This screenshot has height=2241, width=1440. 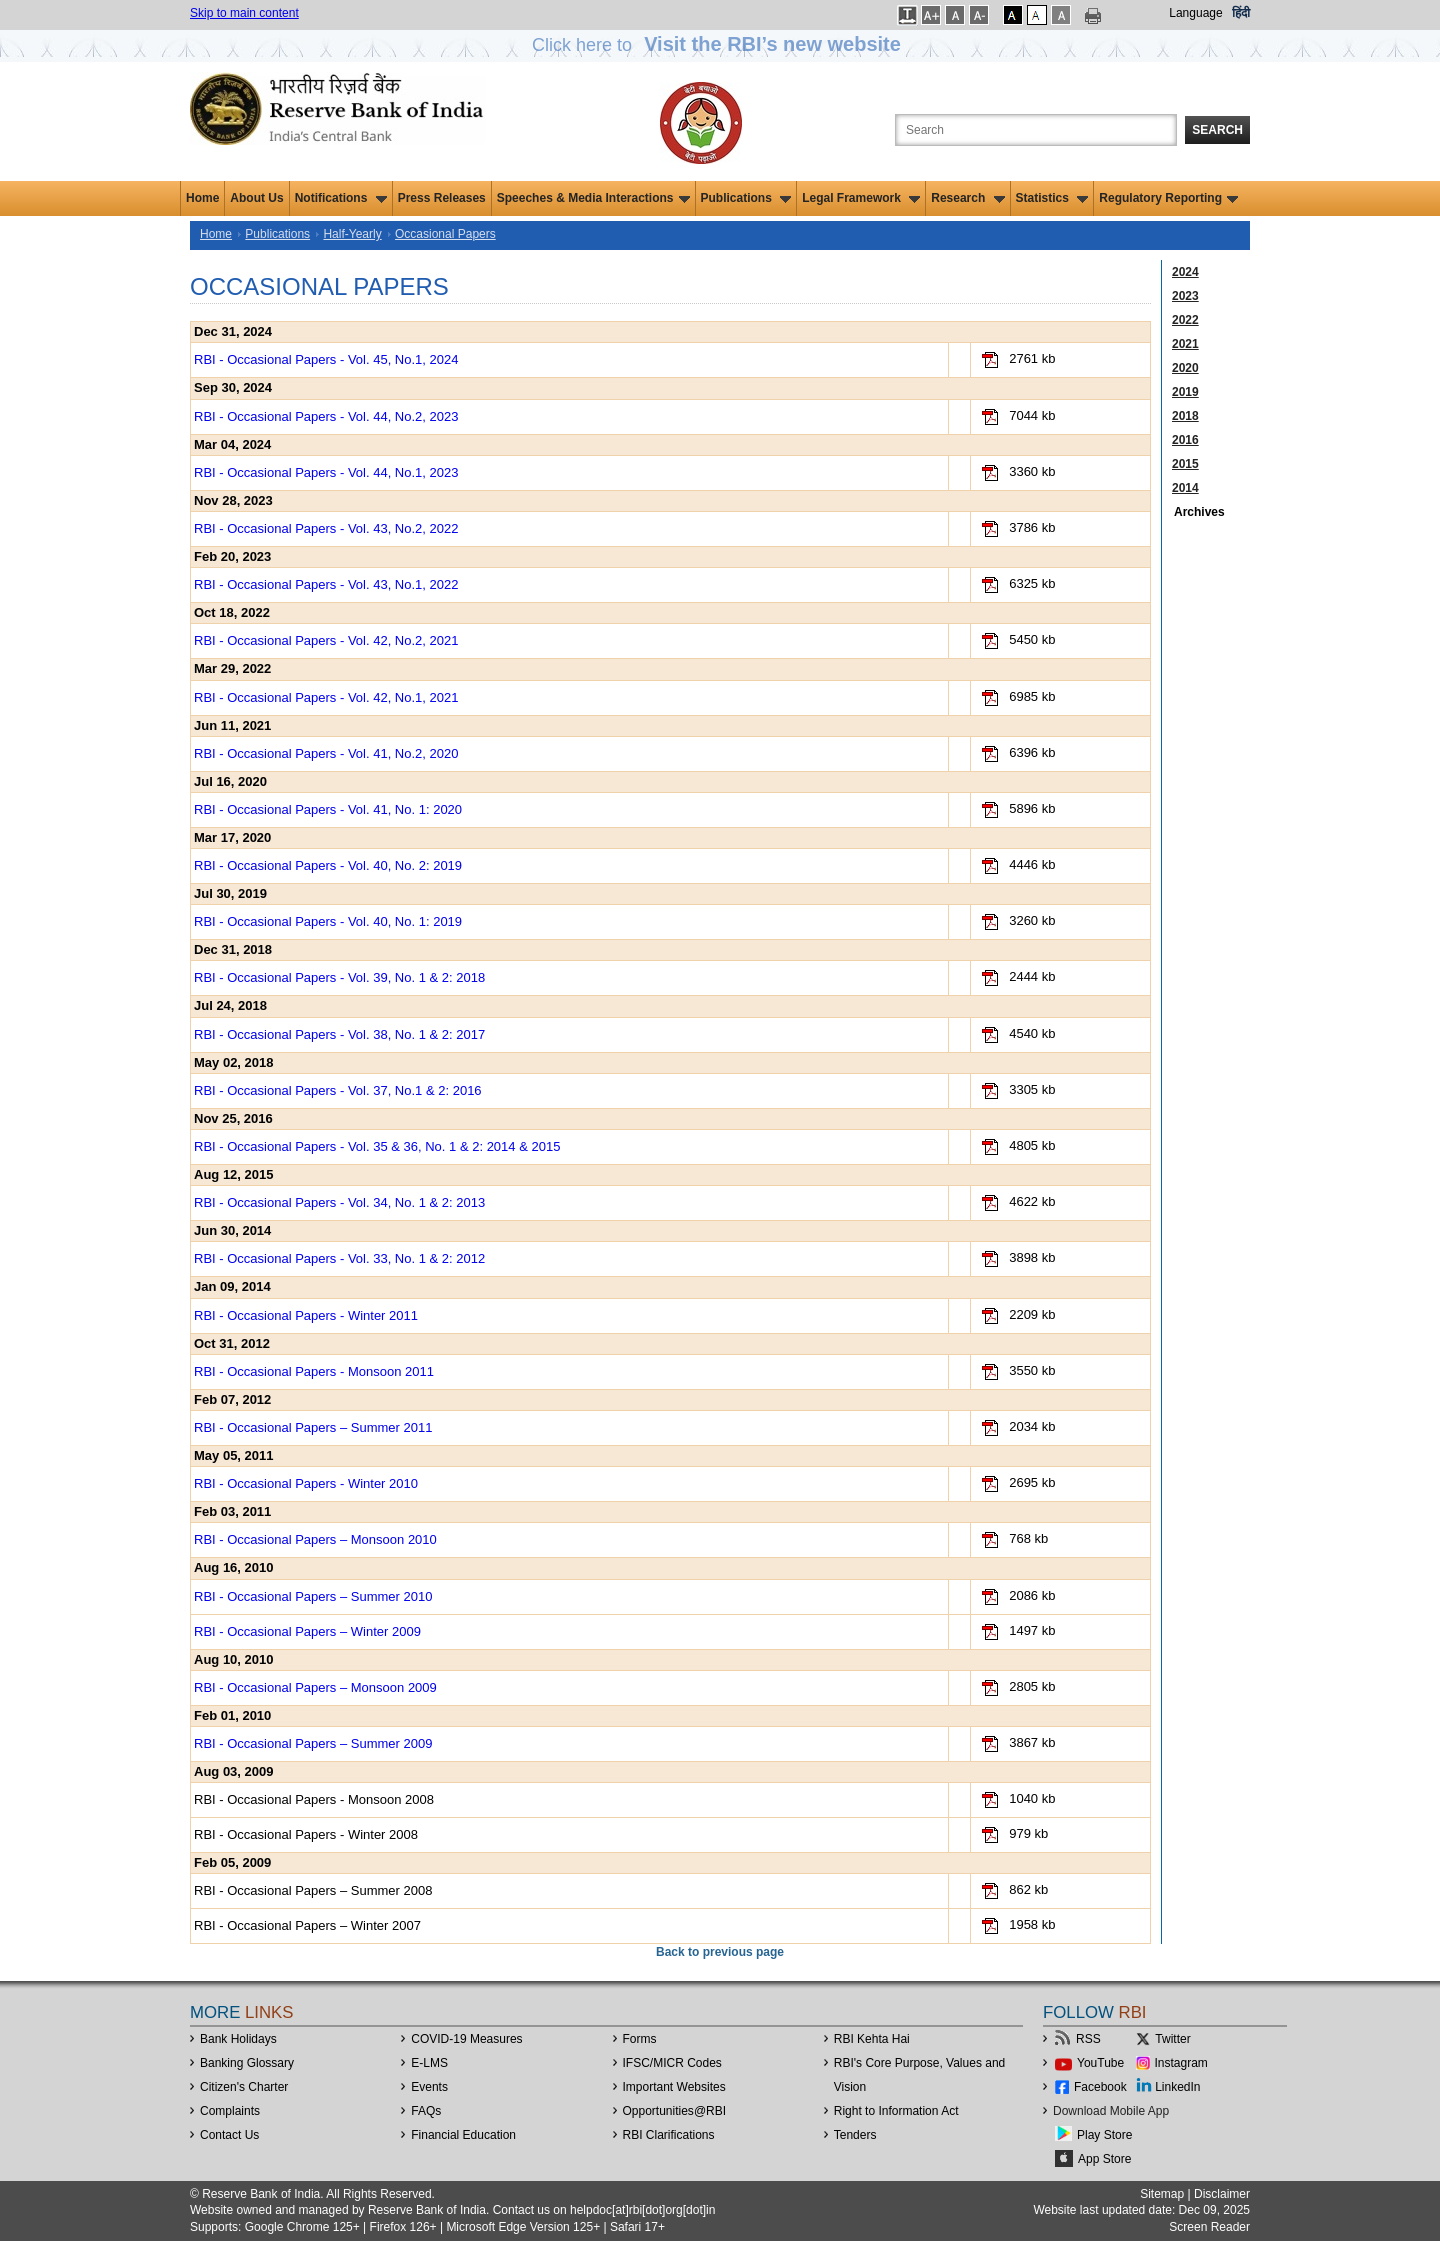 What do you see at coordinates (967, 198) in the screenshot?
I see `Research` at bounding box center [967, 198].